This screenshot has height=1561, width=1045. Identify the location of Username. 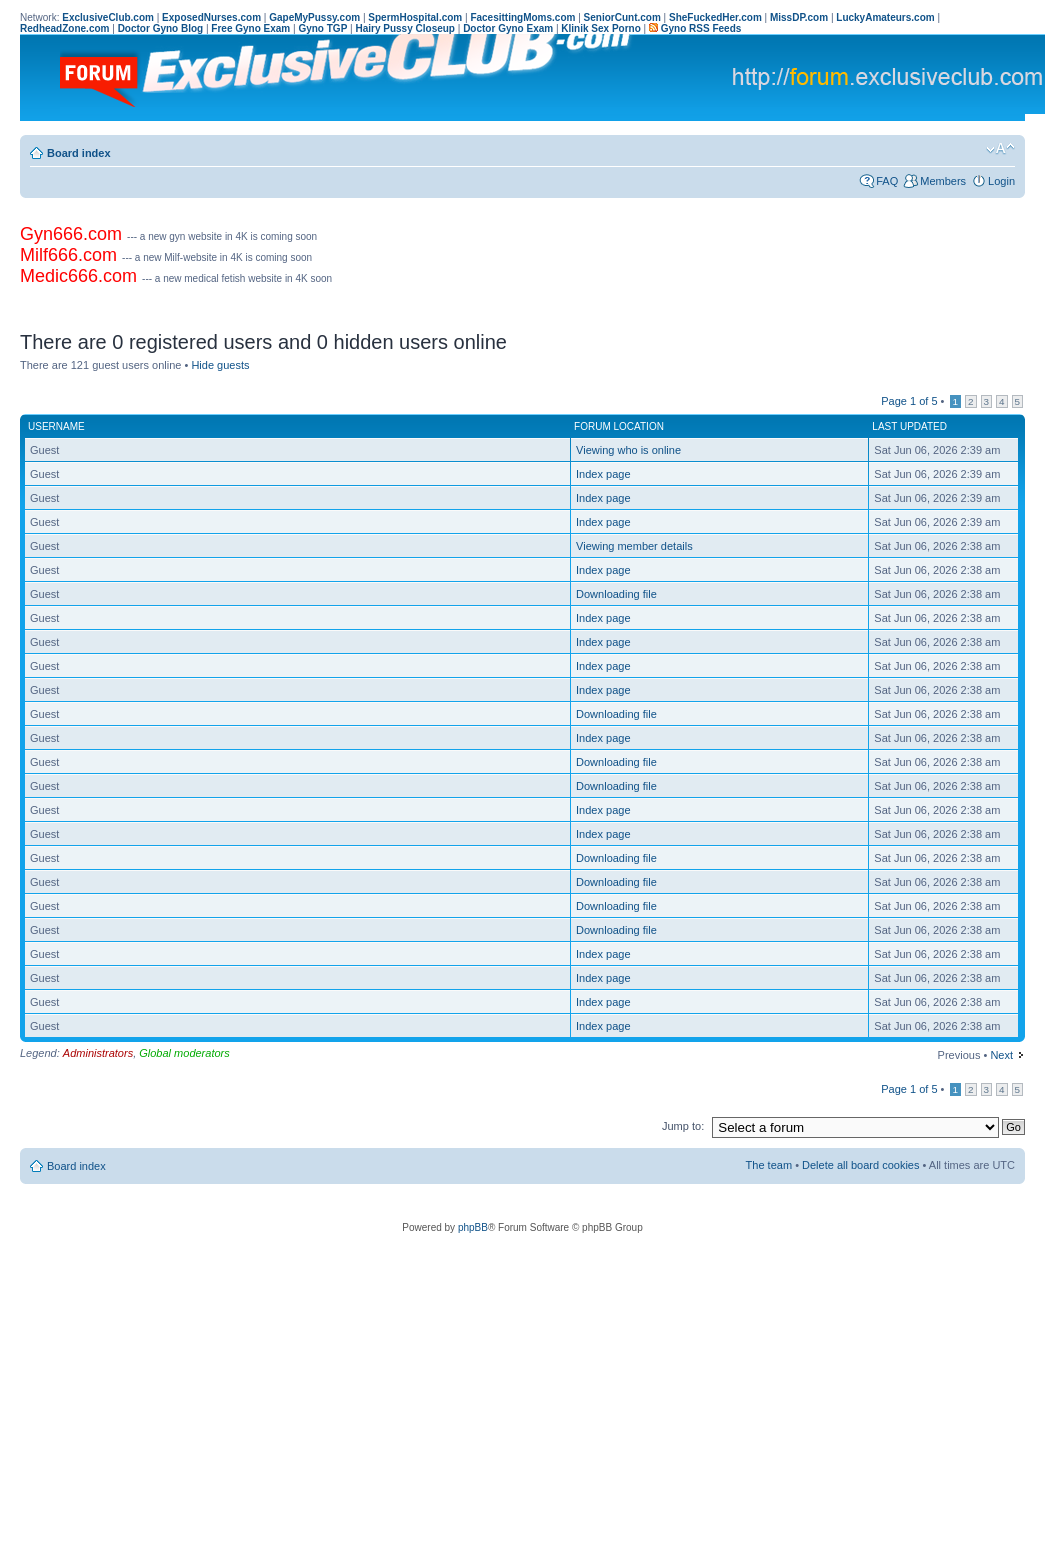
(56, 426).